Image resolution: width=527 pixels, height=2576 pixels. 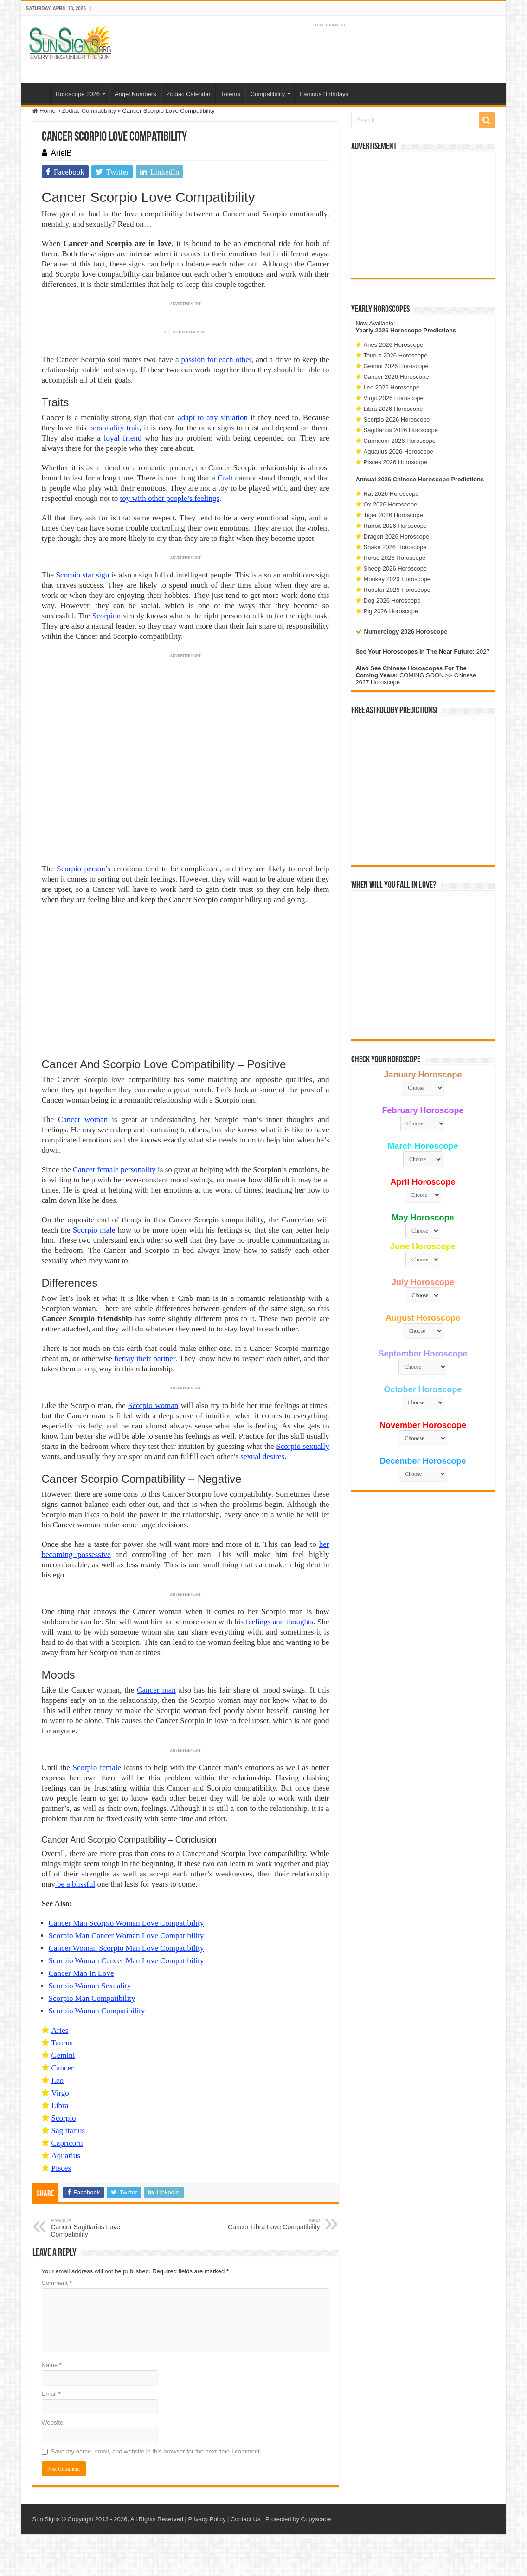 I want to click on Horse 2026 Horoscope, so click(x=395, y=557).